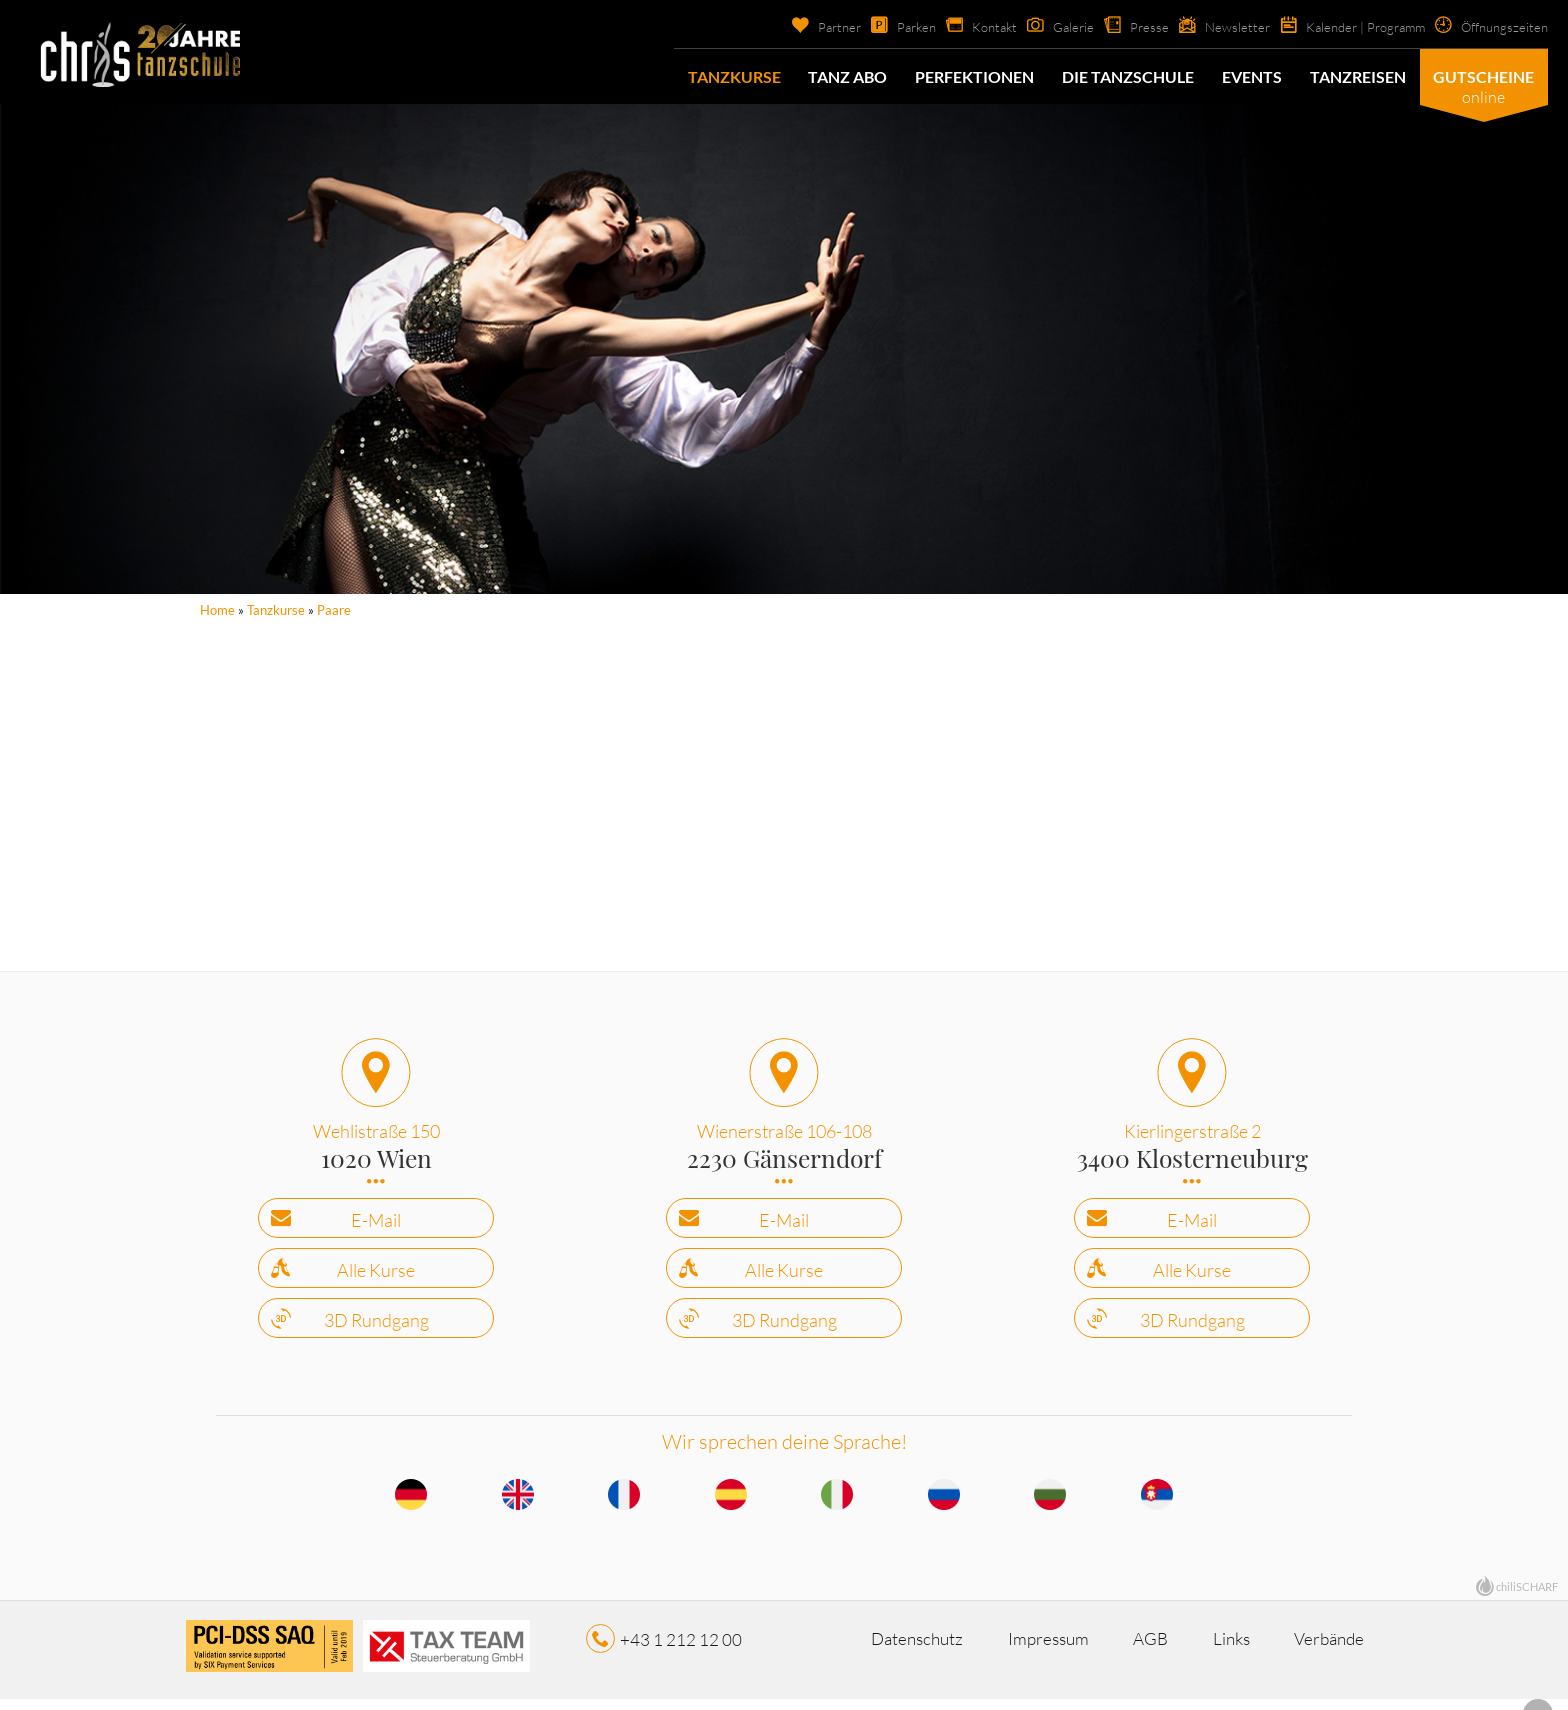 This screenshot has height=1710, width=1568. I want to click on Perfektionen, so click(974, 76).